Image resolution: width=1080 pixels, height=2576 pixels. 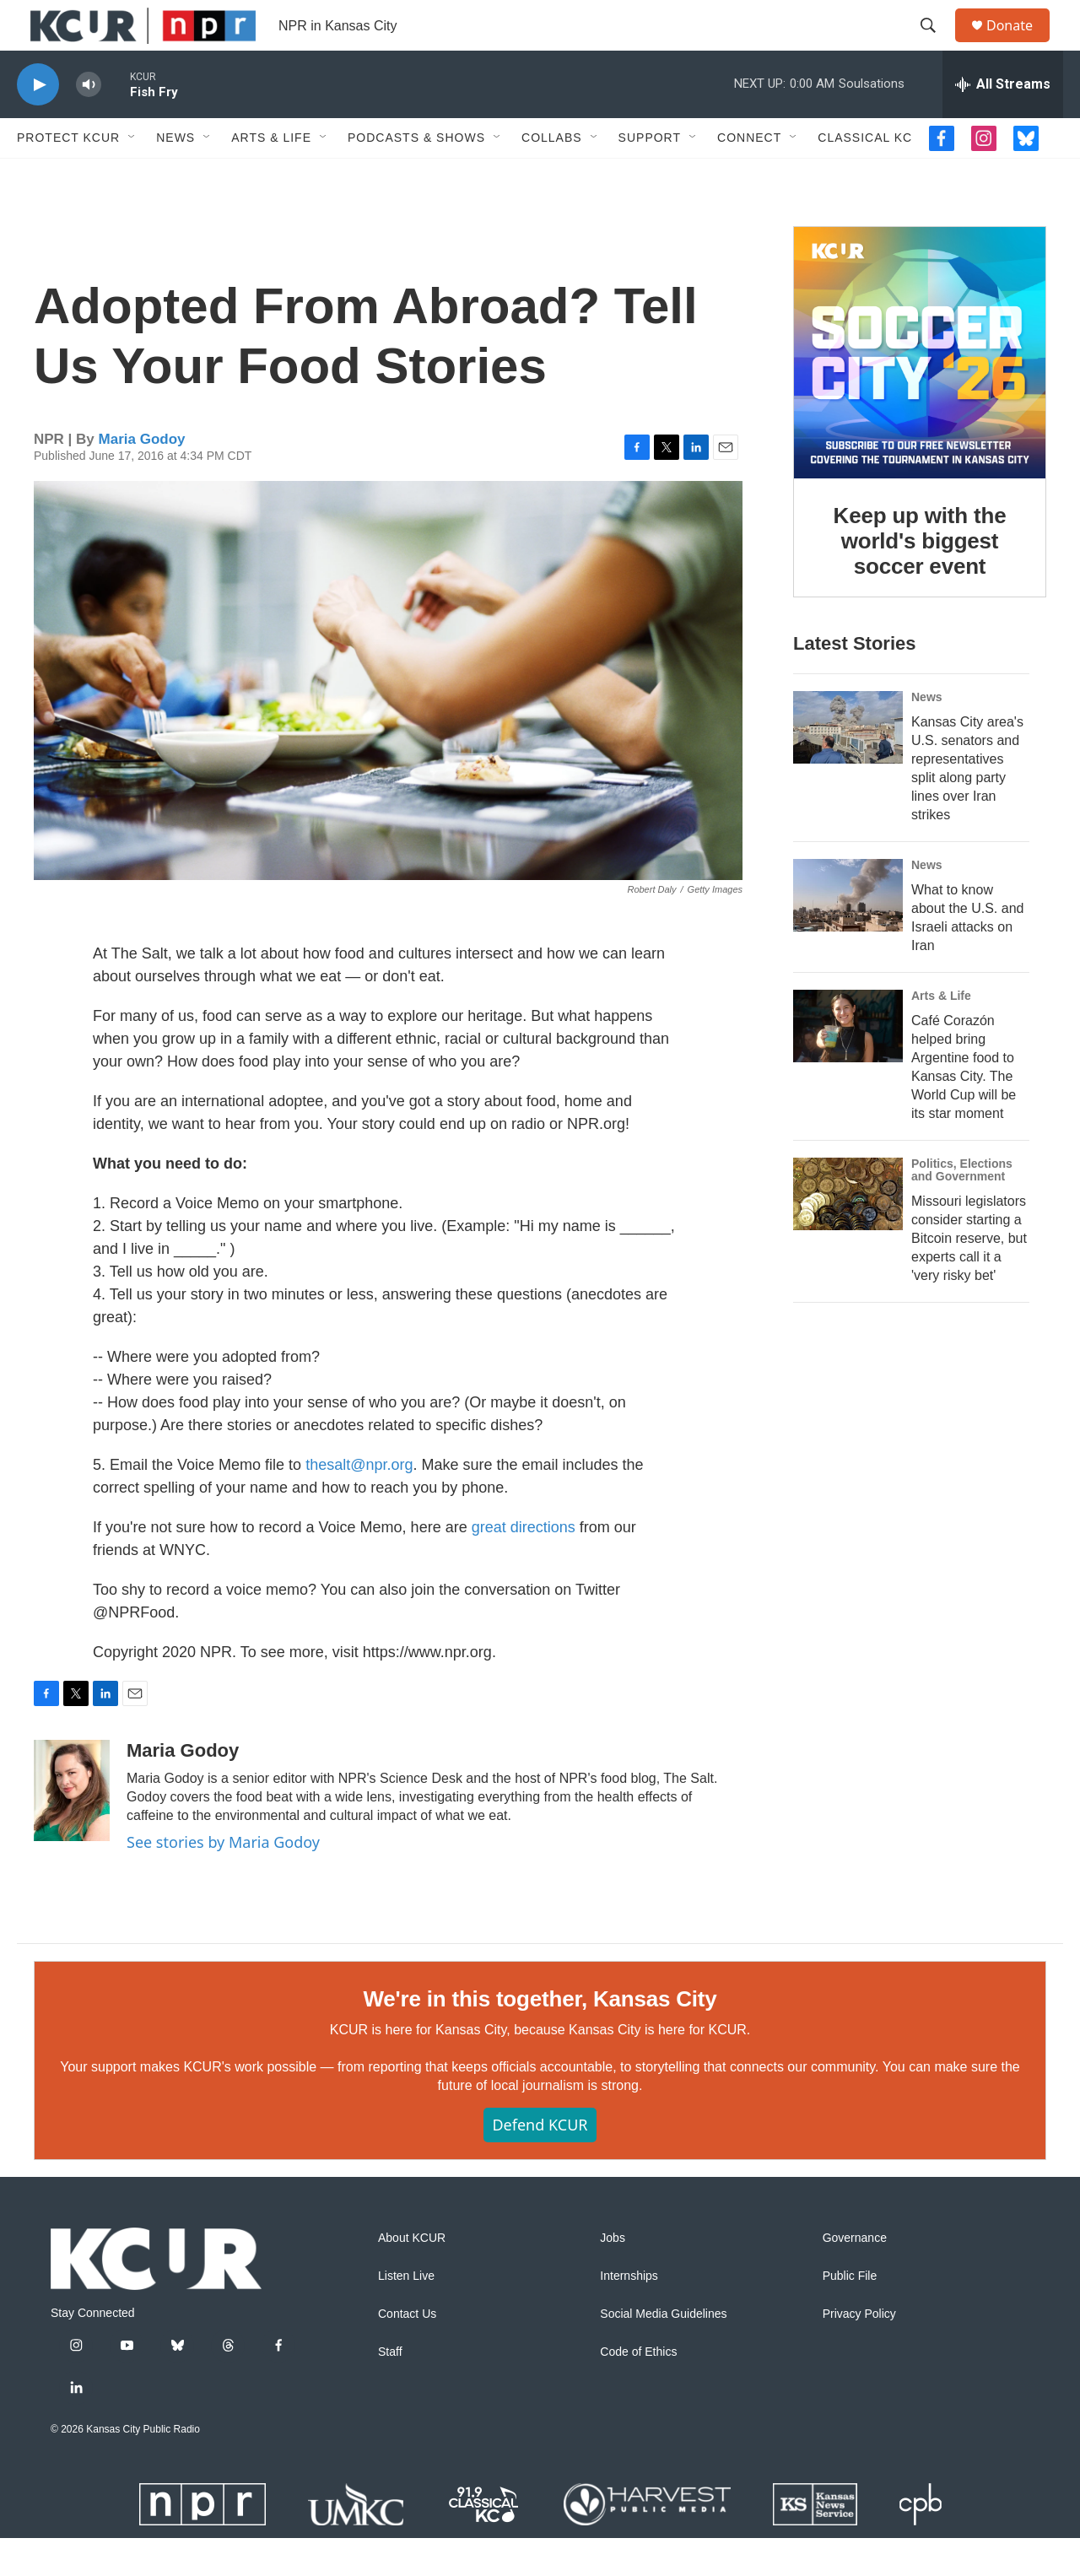 I want to click on Arts & Life, so click(x=271, y=175).